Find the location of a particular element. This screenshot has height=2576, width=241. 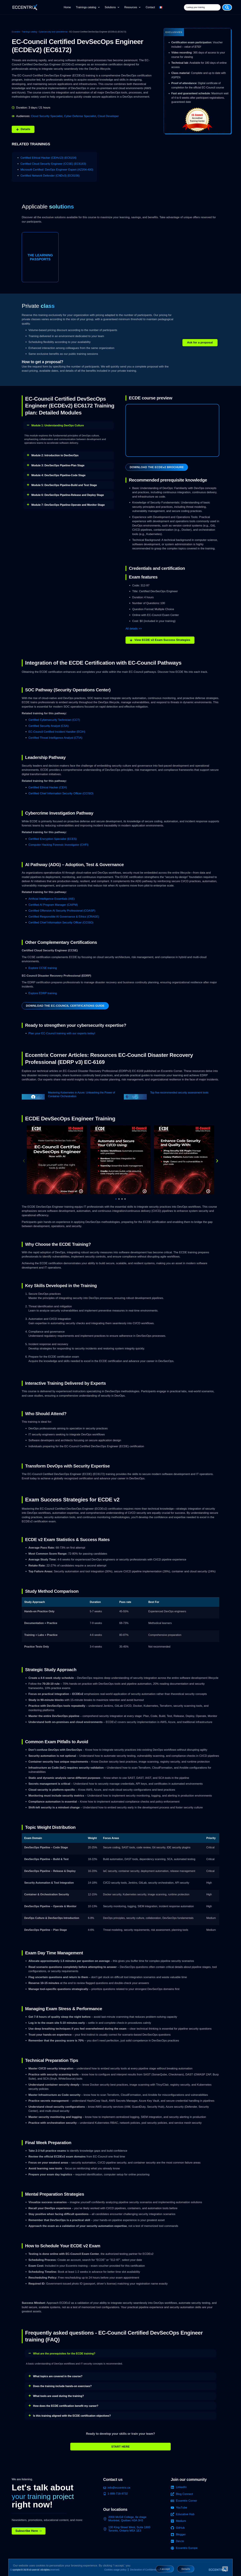

Certified Ethical Hacker (CEHv13) (EC6154) is located at coordinates (48, 157).